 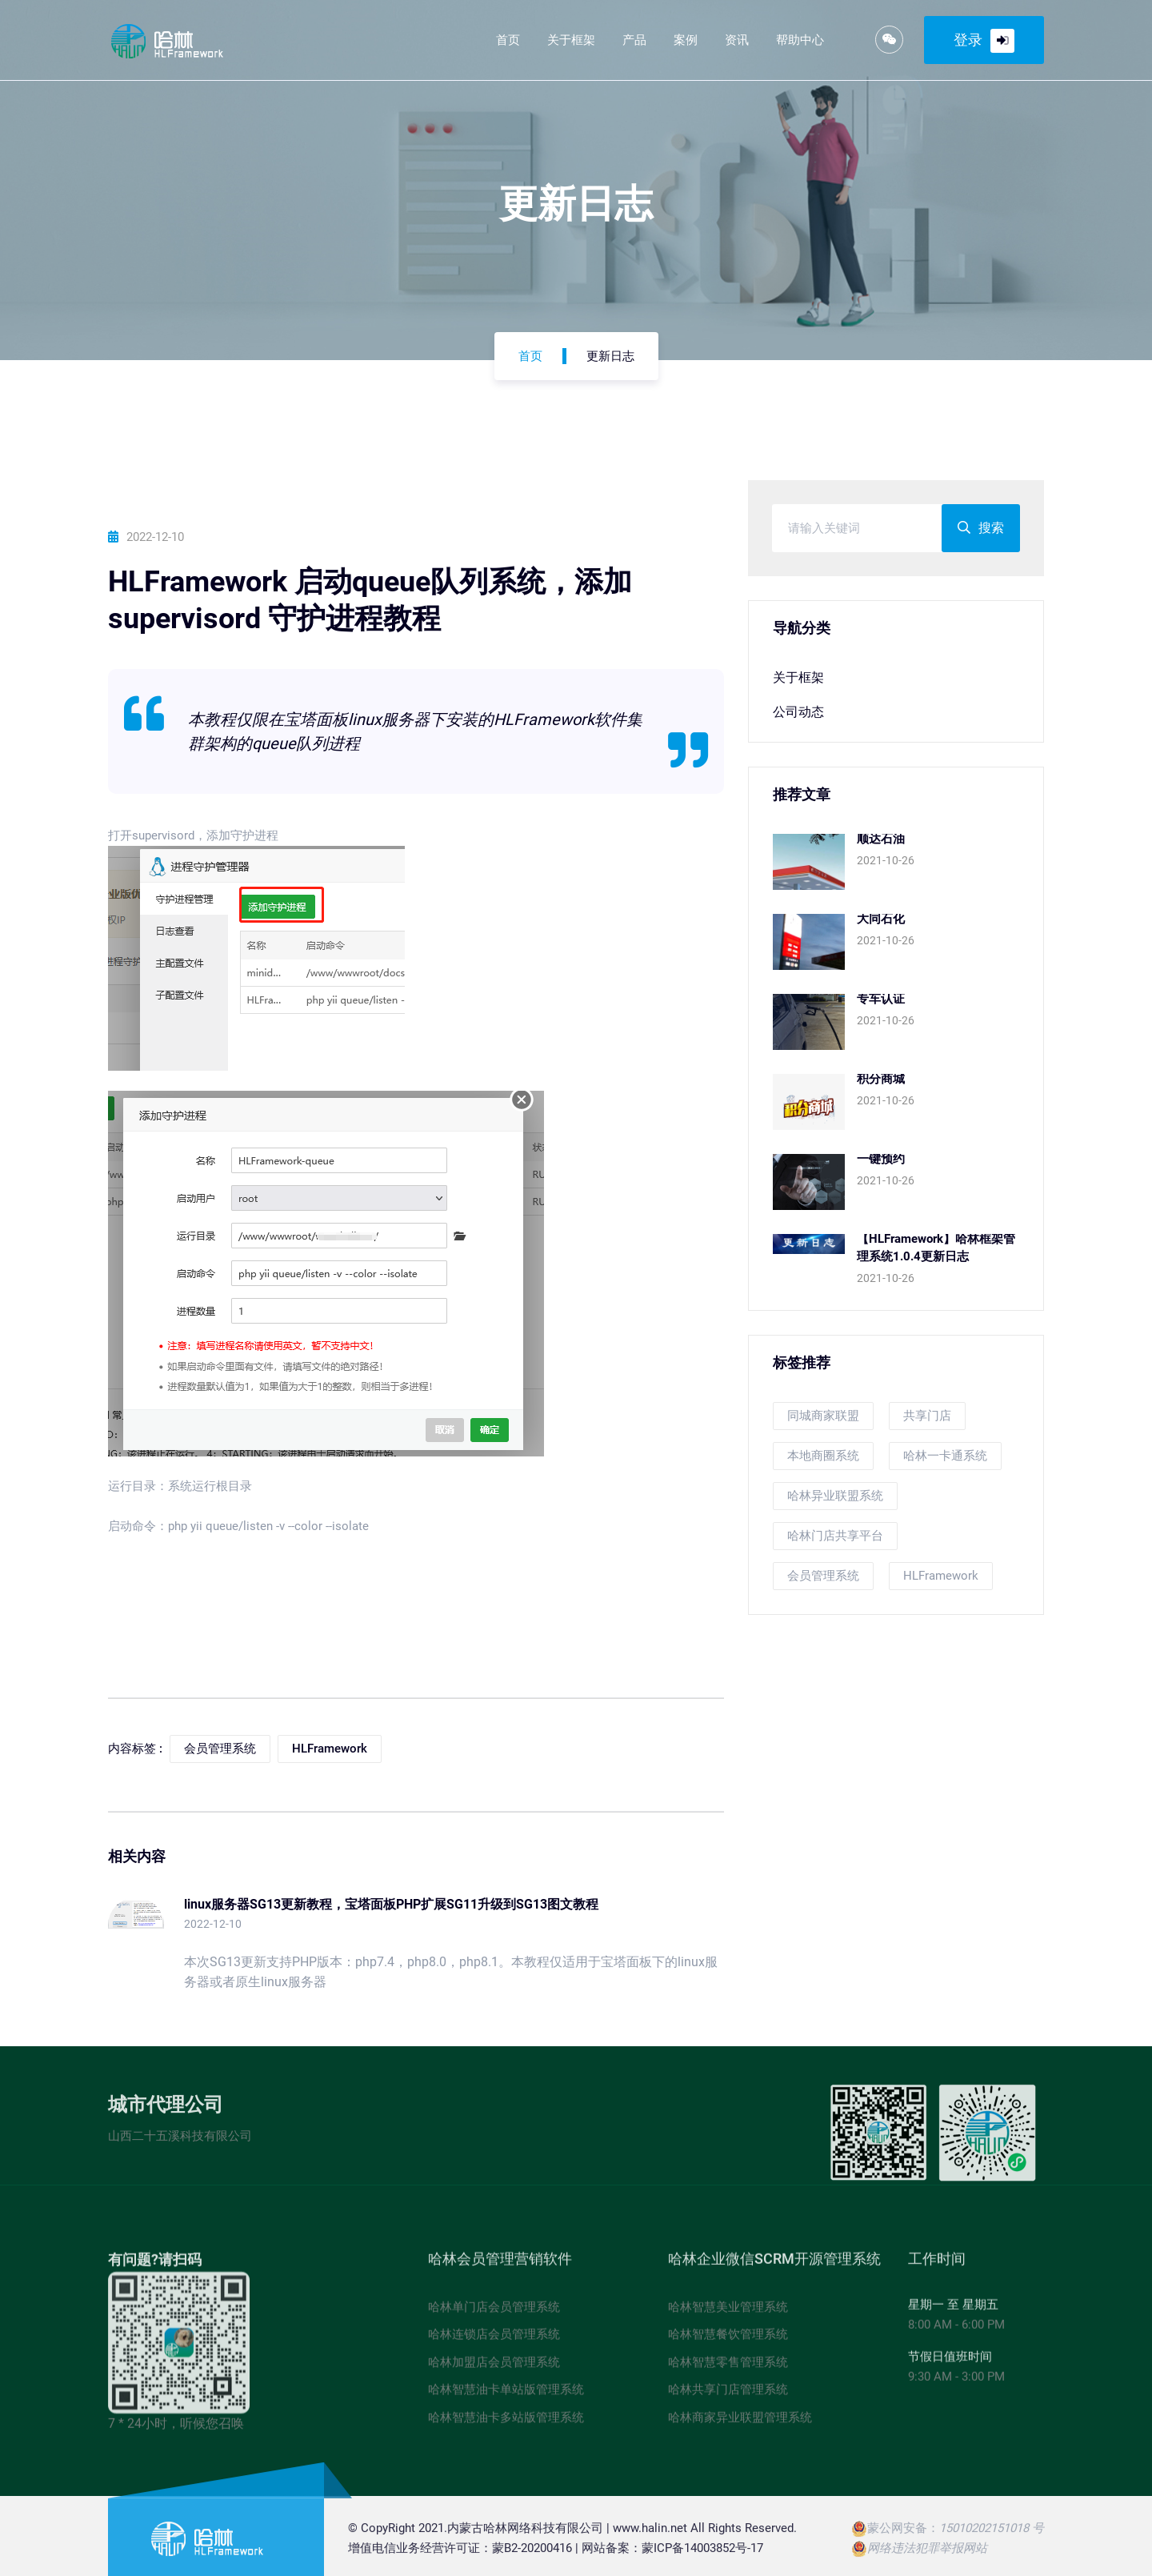 What do you see at coordinates (728, 2396) in the screenshot?
I see `哈林共享门店管理系统` at bounding box center [728, 2396].